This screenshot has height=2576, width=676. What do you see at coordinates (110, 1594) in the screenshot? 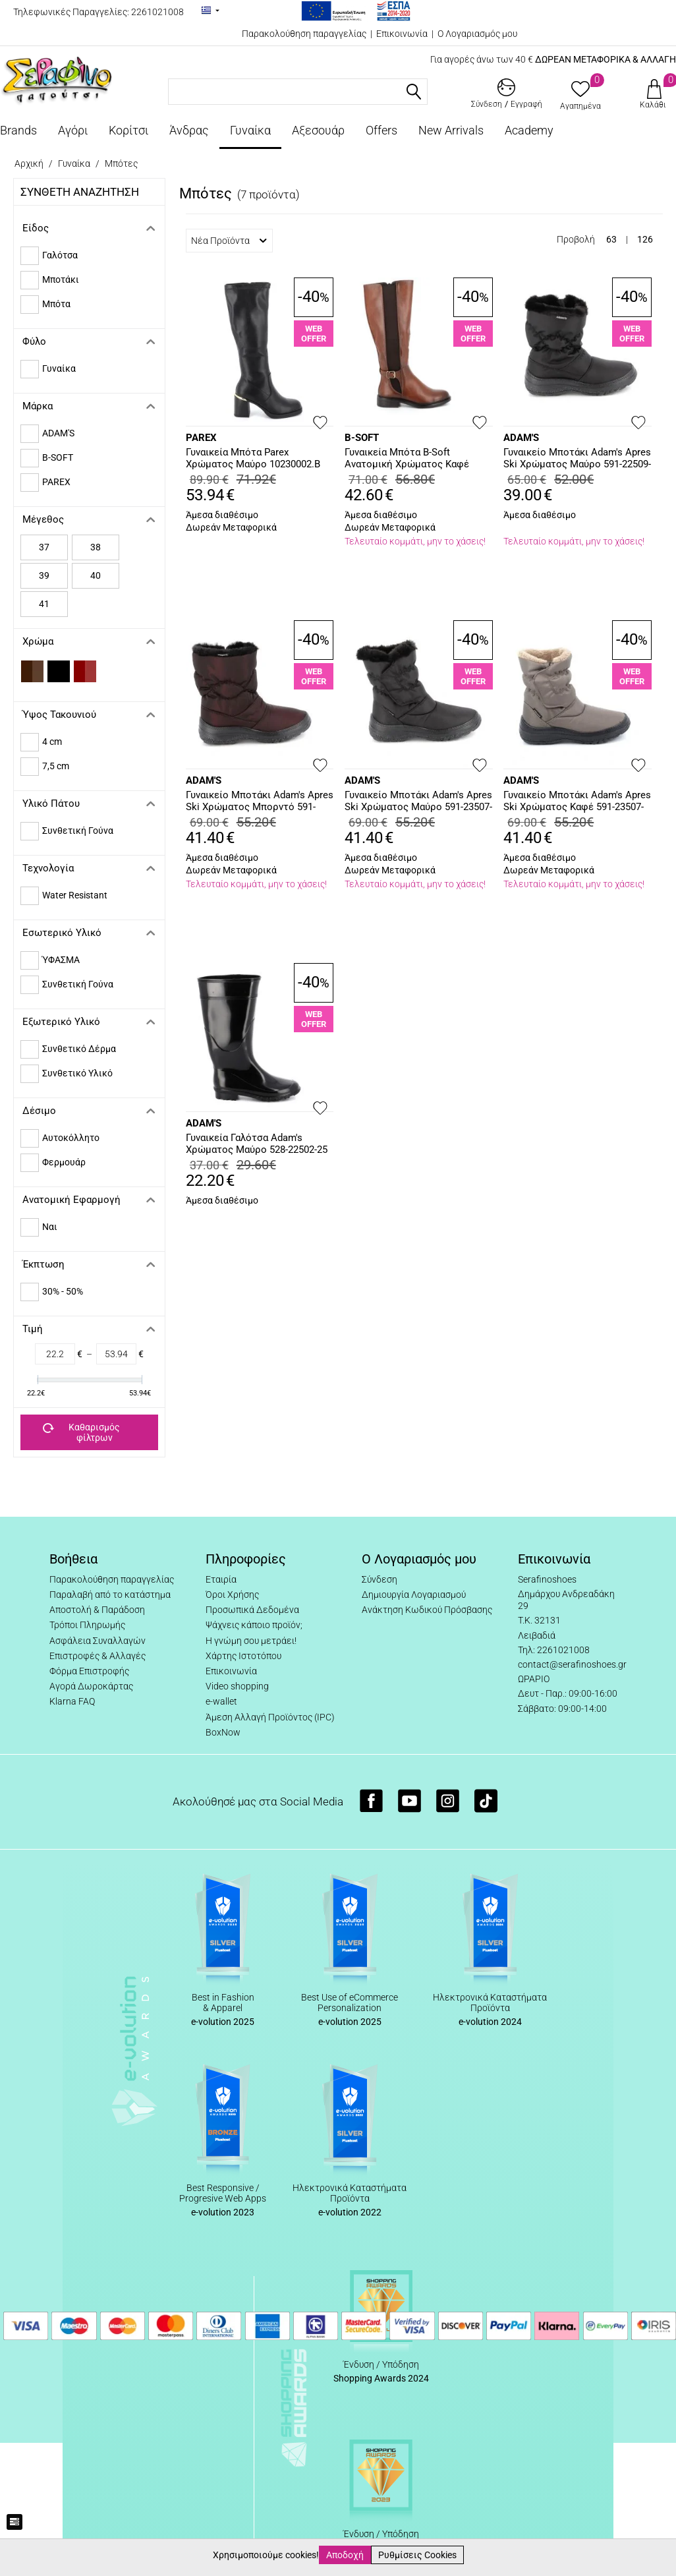
I see `Παραλαβή από το κατάστημα` at bounding box center [110, 1594].